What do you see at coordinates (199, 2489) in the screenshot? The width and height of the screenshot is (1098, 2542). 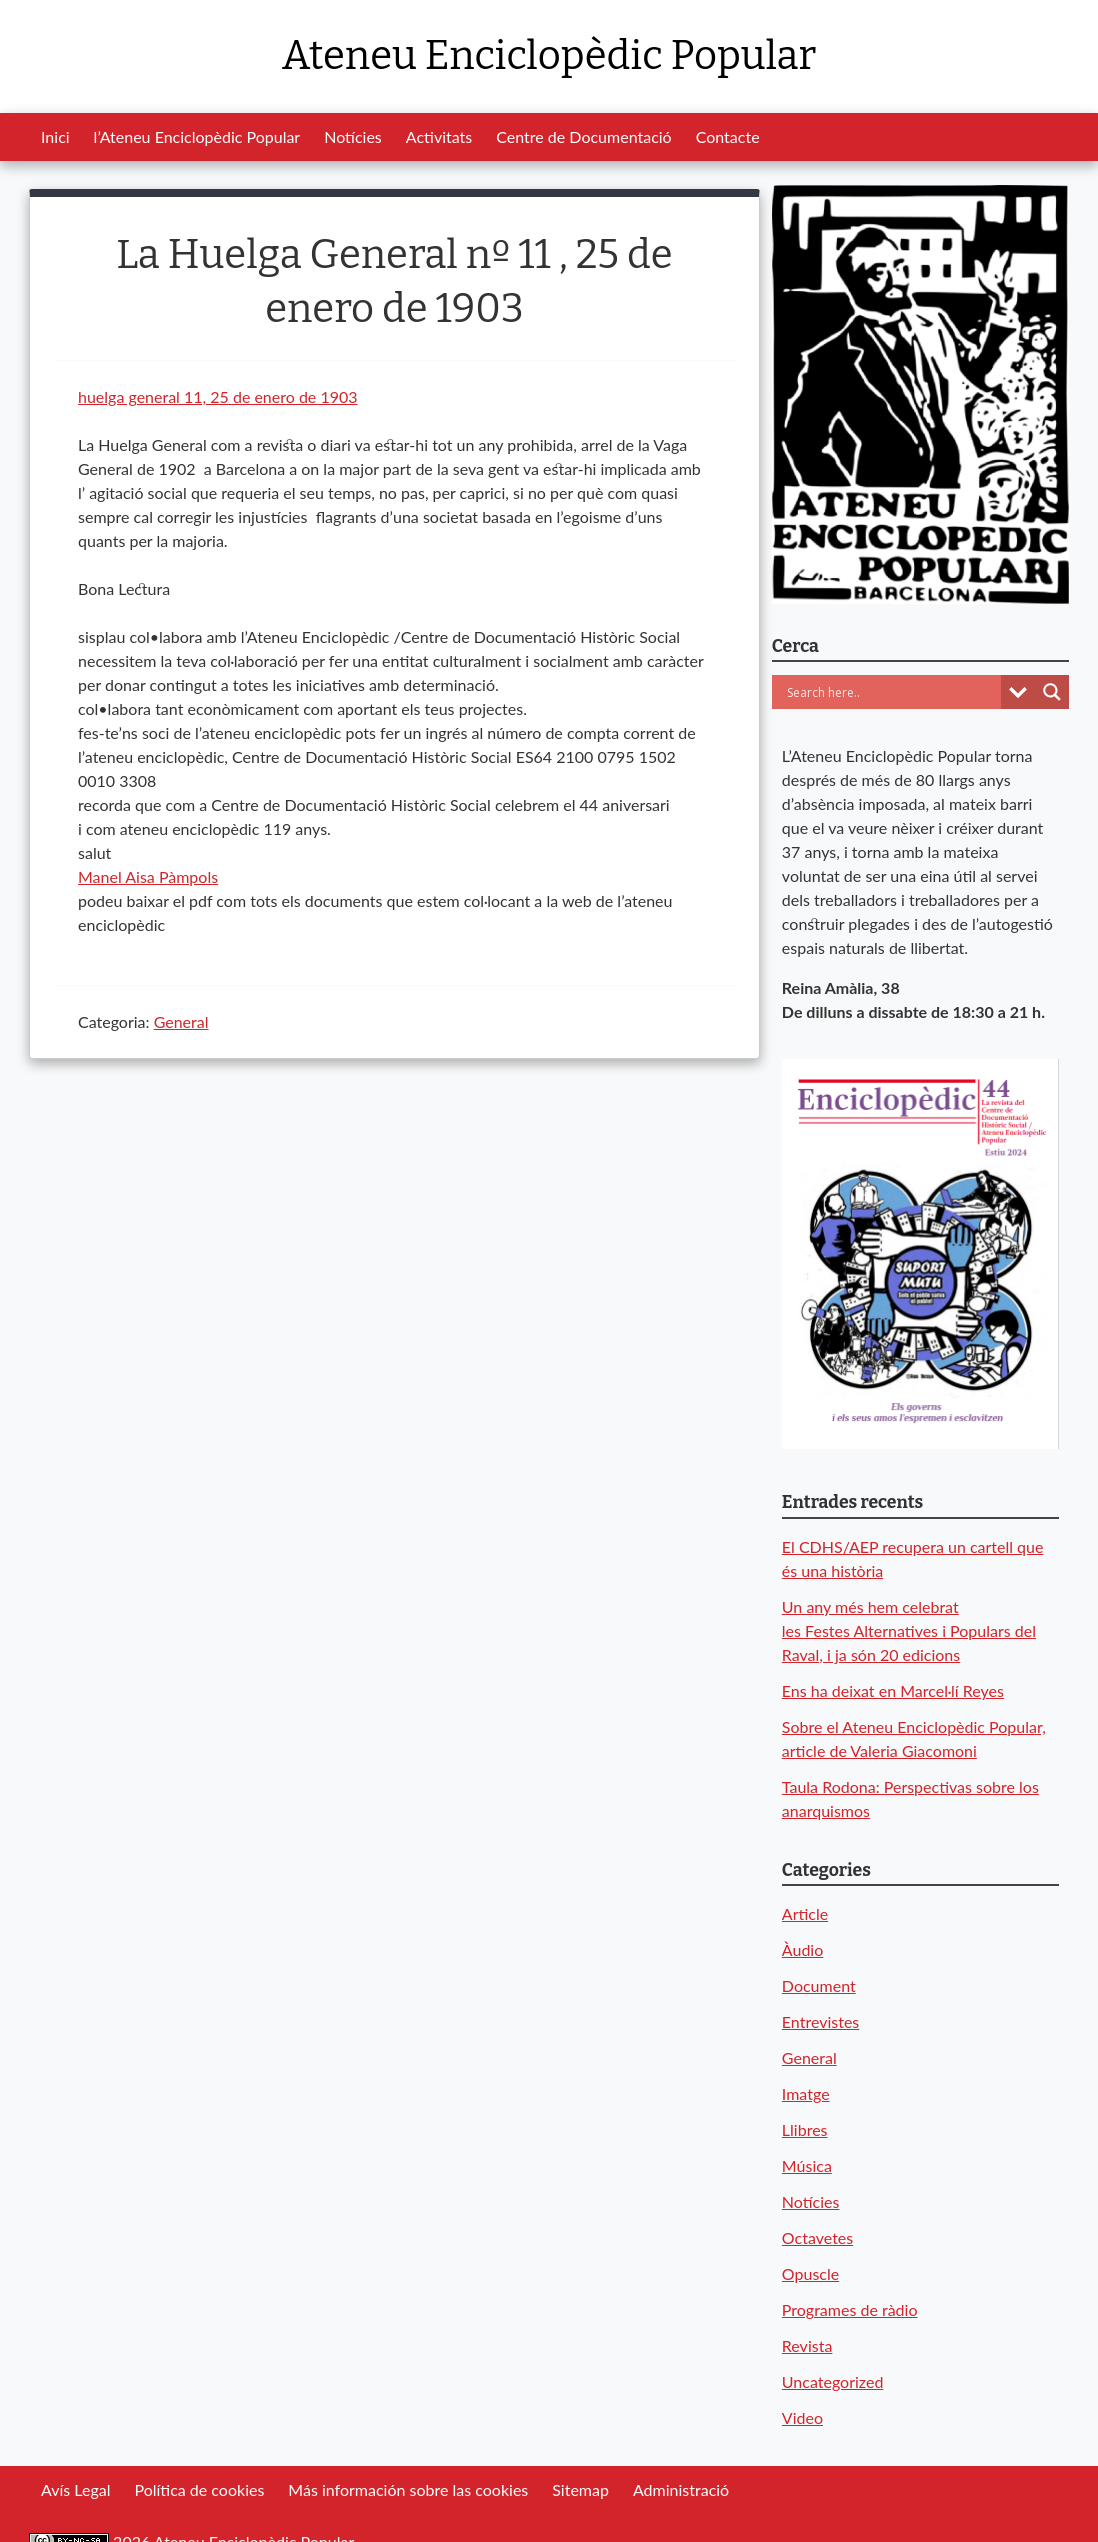 I see `Política de cookies` at bounding box center [199, 2489].